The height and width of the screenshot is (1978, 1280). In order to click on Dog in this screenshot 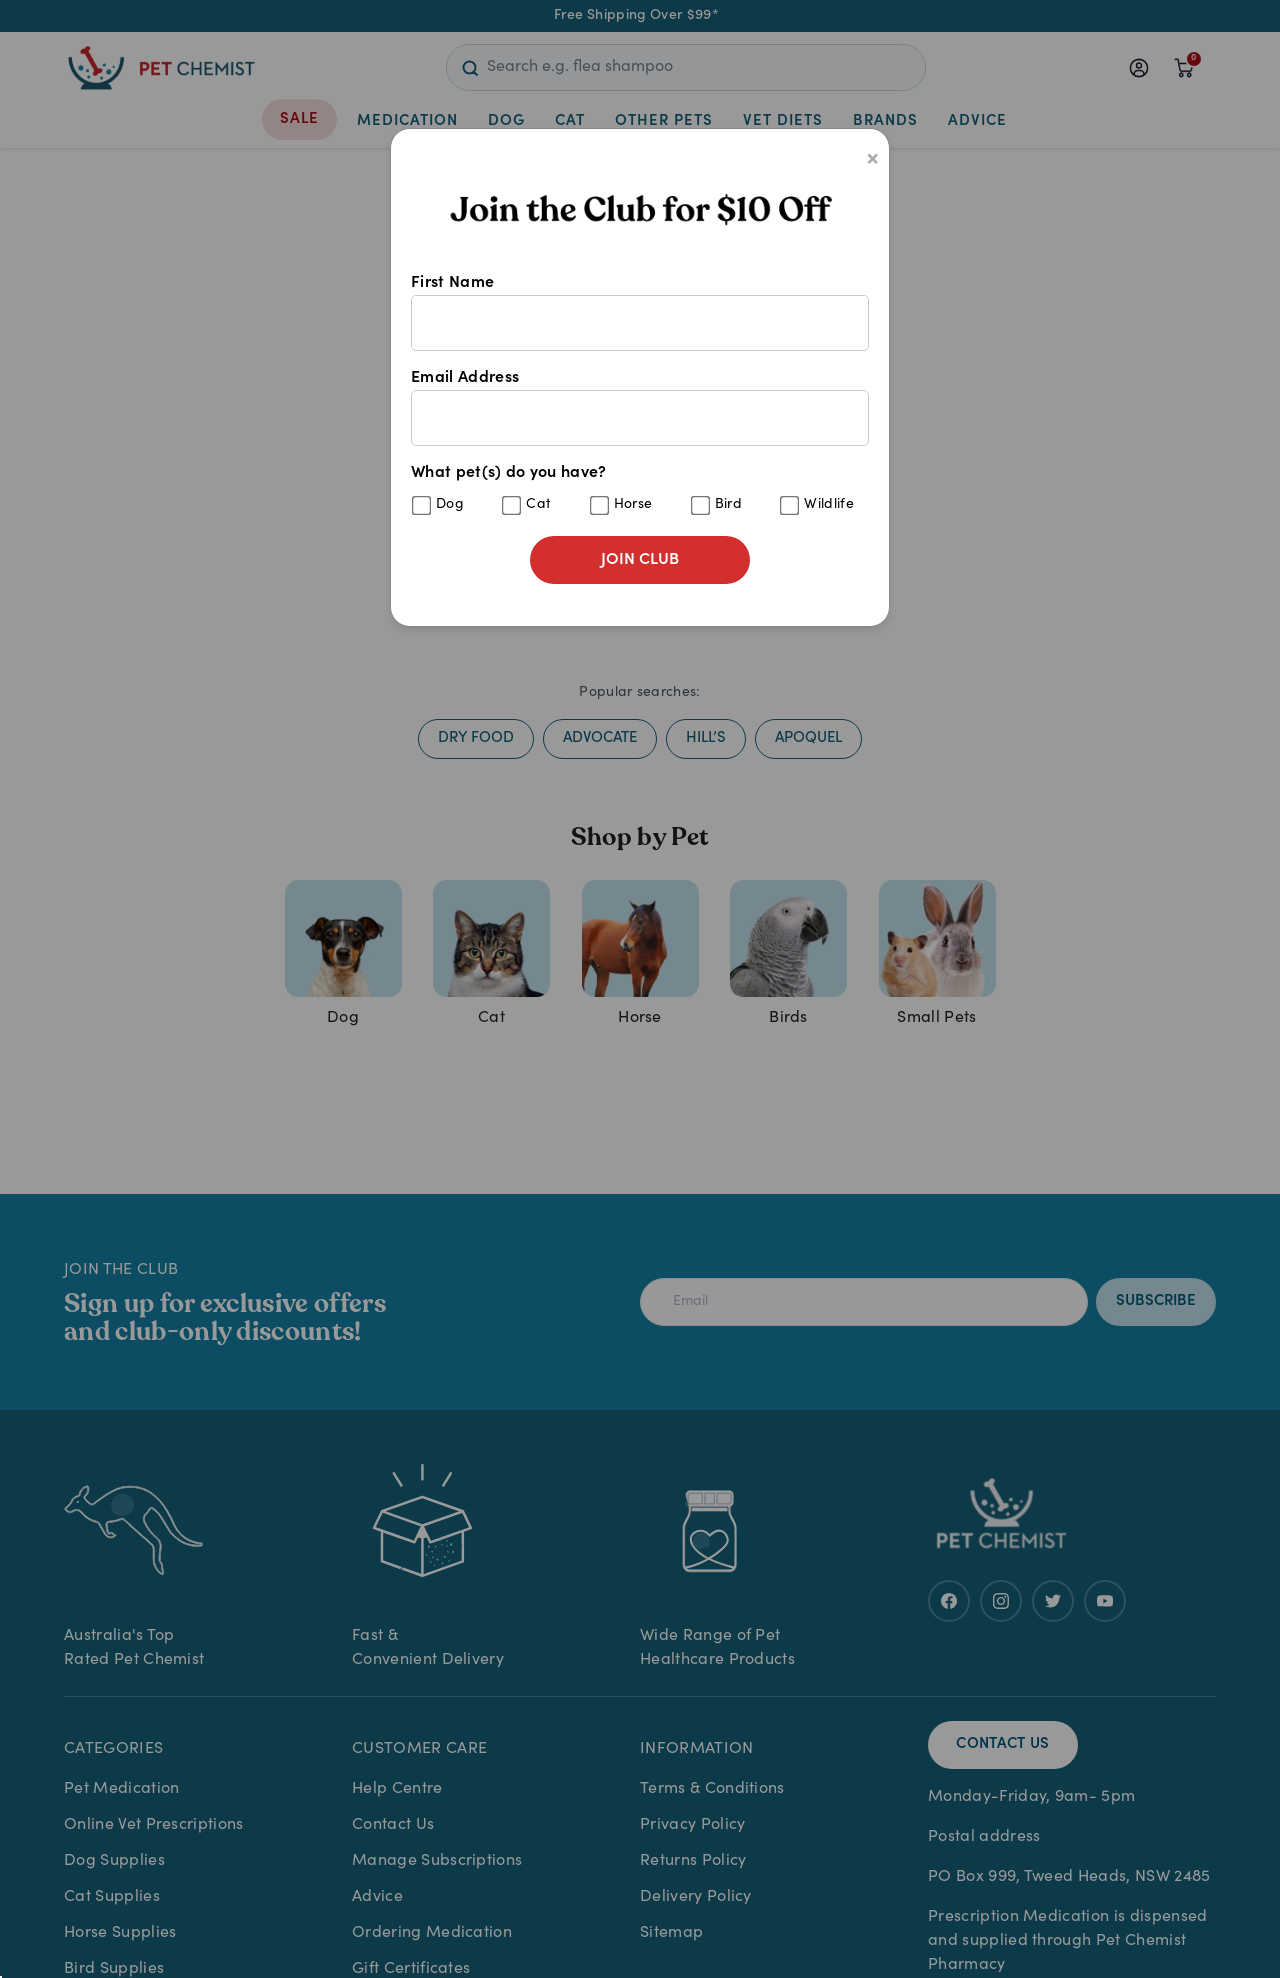, I will do `click(450, 505)`.